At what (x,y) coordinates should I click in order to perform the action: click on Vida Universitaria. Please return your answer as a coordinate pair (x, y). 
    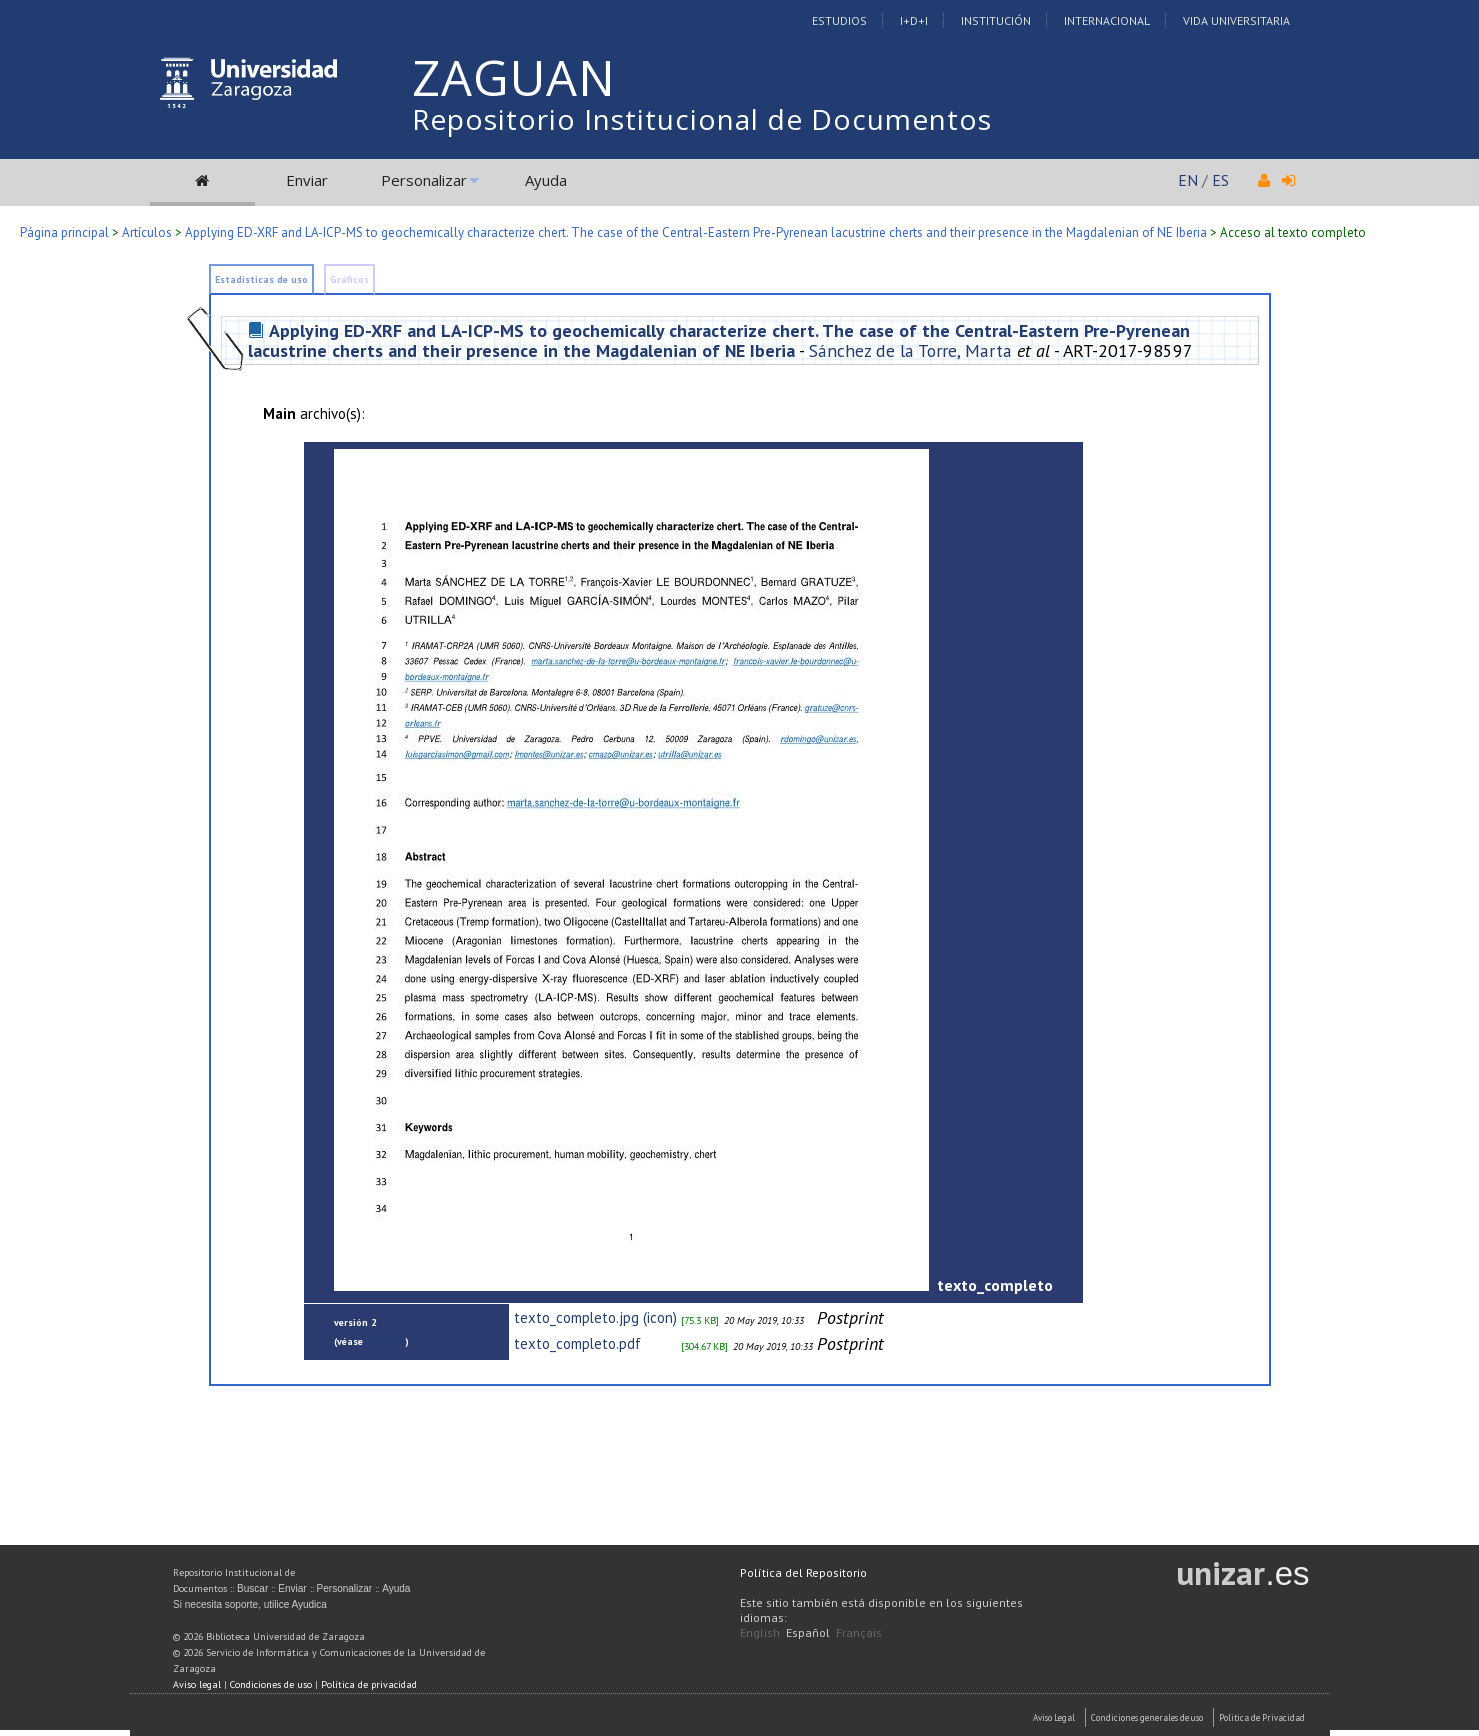
    Looking at the image, I should click on (1236, 20).